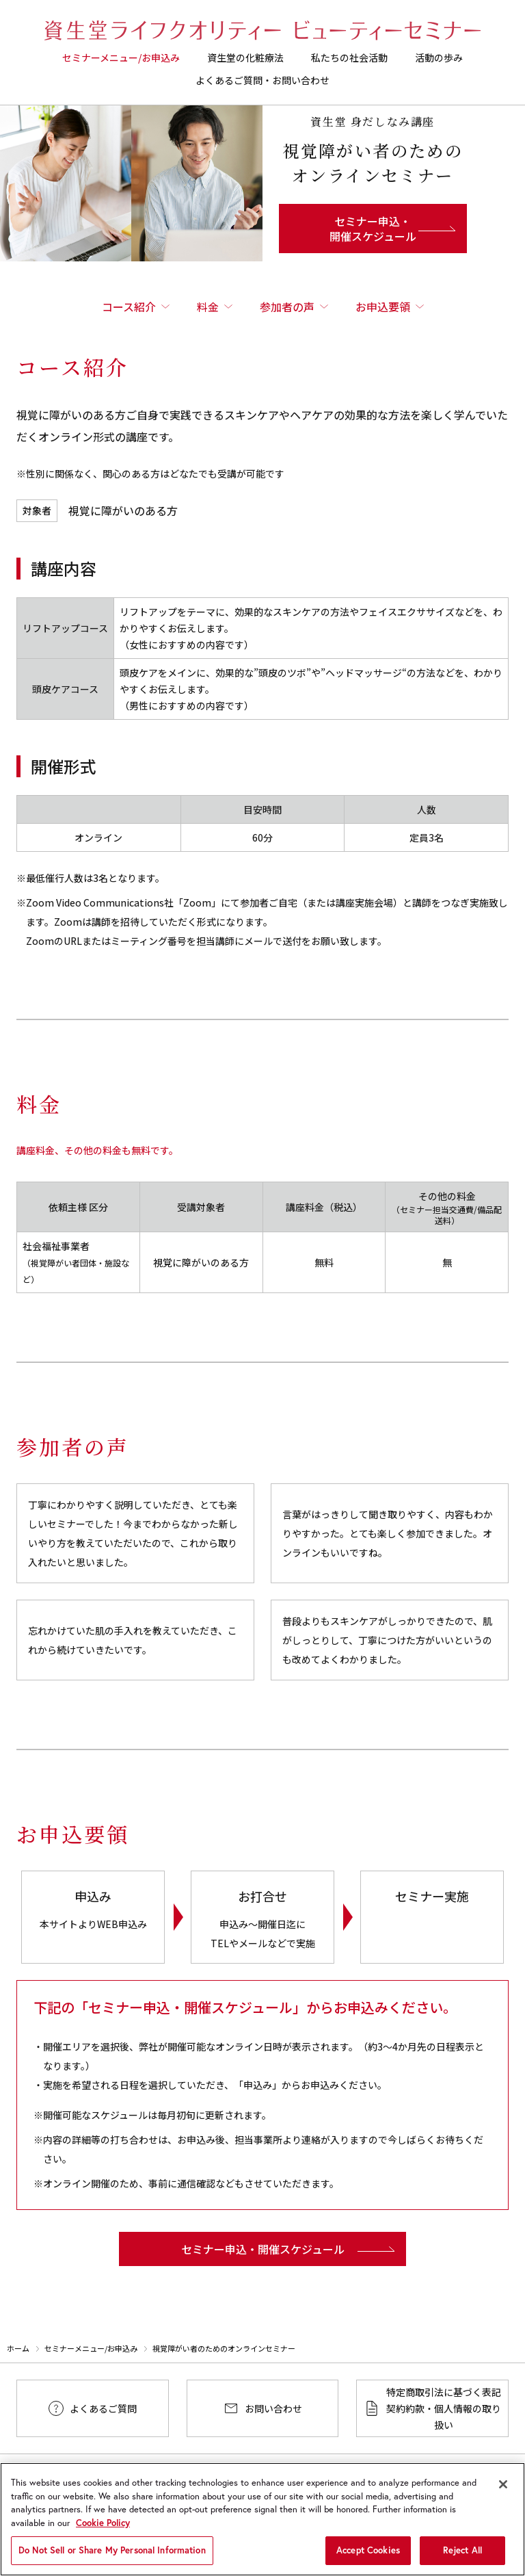 The image size is (525, 2576). Describe the element at coordinates (112, 2559) in the screenshot. I see `Do Not Sell or Share My Personal Information` at that location.